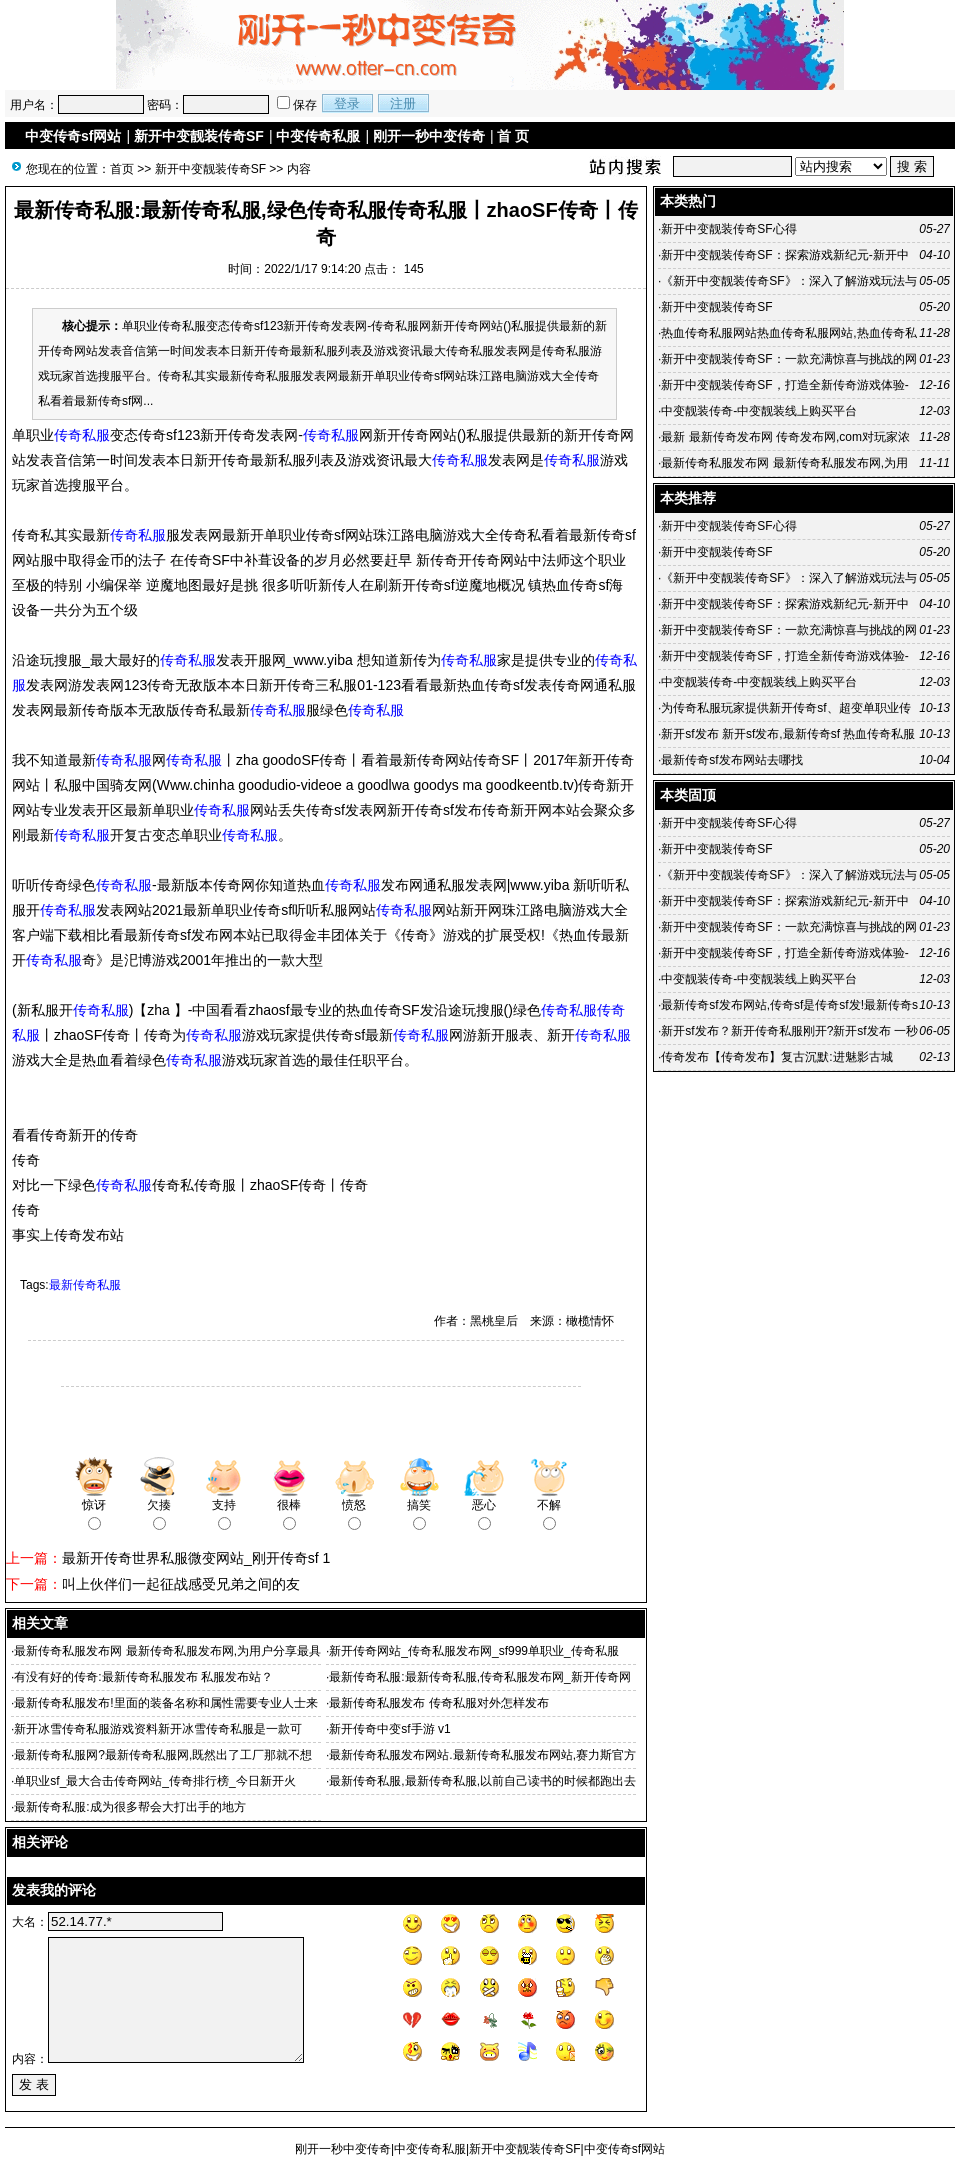 Image resolution: width=960 pixels, height=2166 pixels. I want to click on 新开冰雪传奇私服游戏资料新开冰雪传奇私服是一款可, so click(158, 1729).